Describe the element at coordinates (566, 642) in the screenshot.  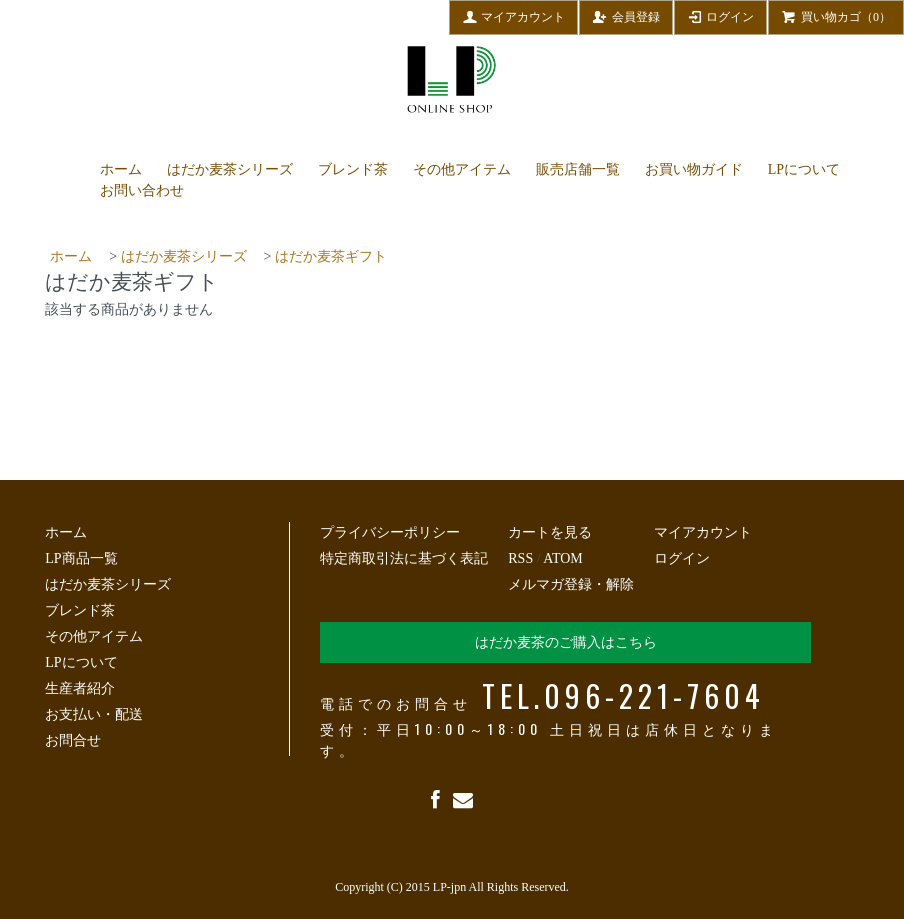
I see `はだか麦茶のご購入はこちら` at that location.